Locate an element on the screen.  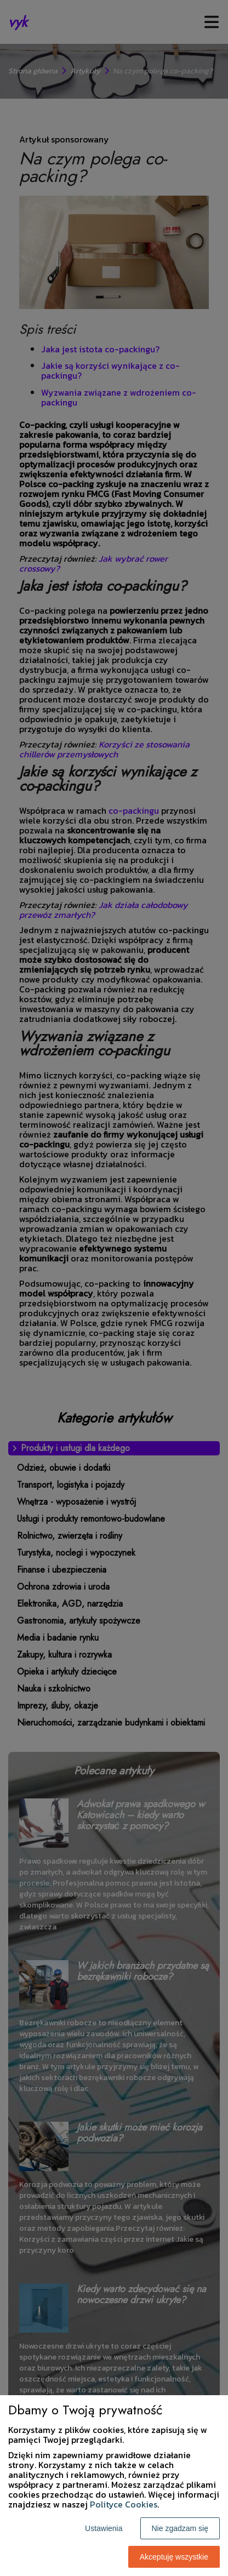
Akceptuję wszystkie is located at coordinates (174, 2556).